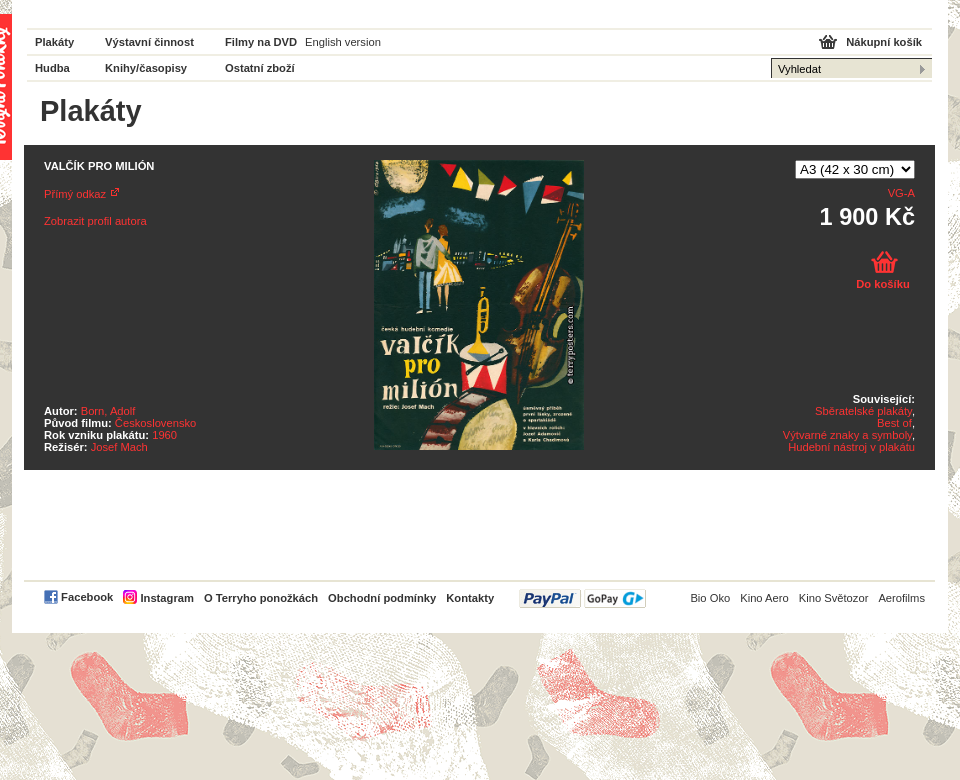 Image resolution: width=960 pixels, height=780 pixels. What do you see at coordinates (146, 68) in the screenshot?
I see `Knihy/časopisy` at bounding box center [146, 68].